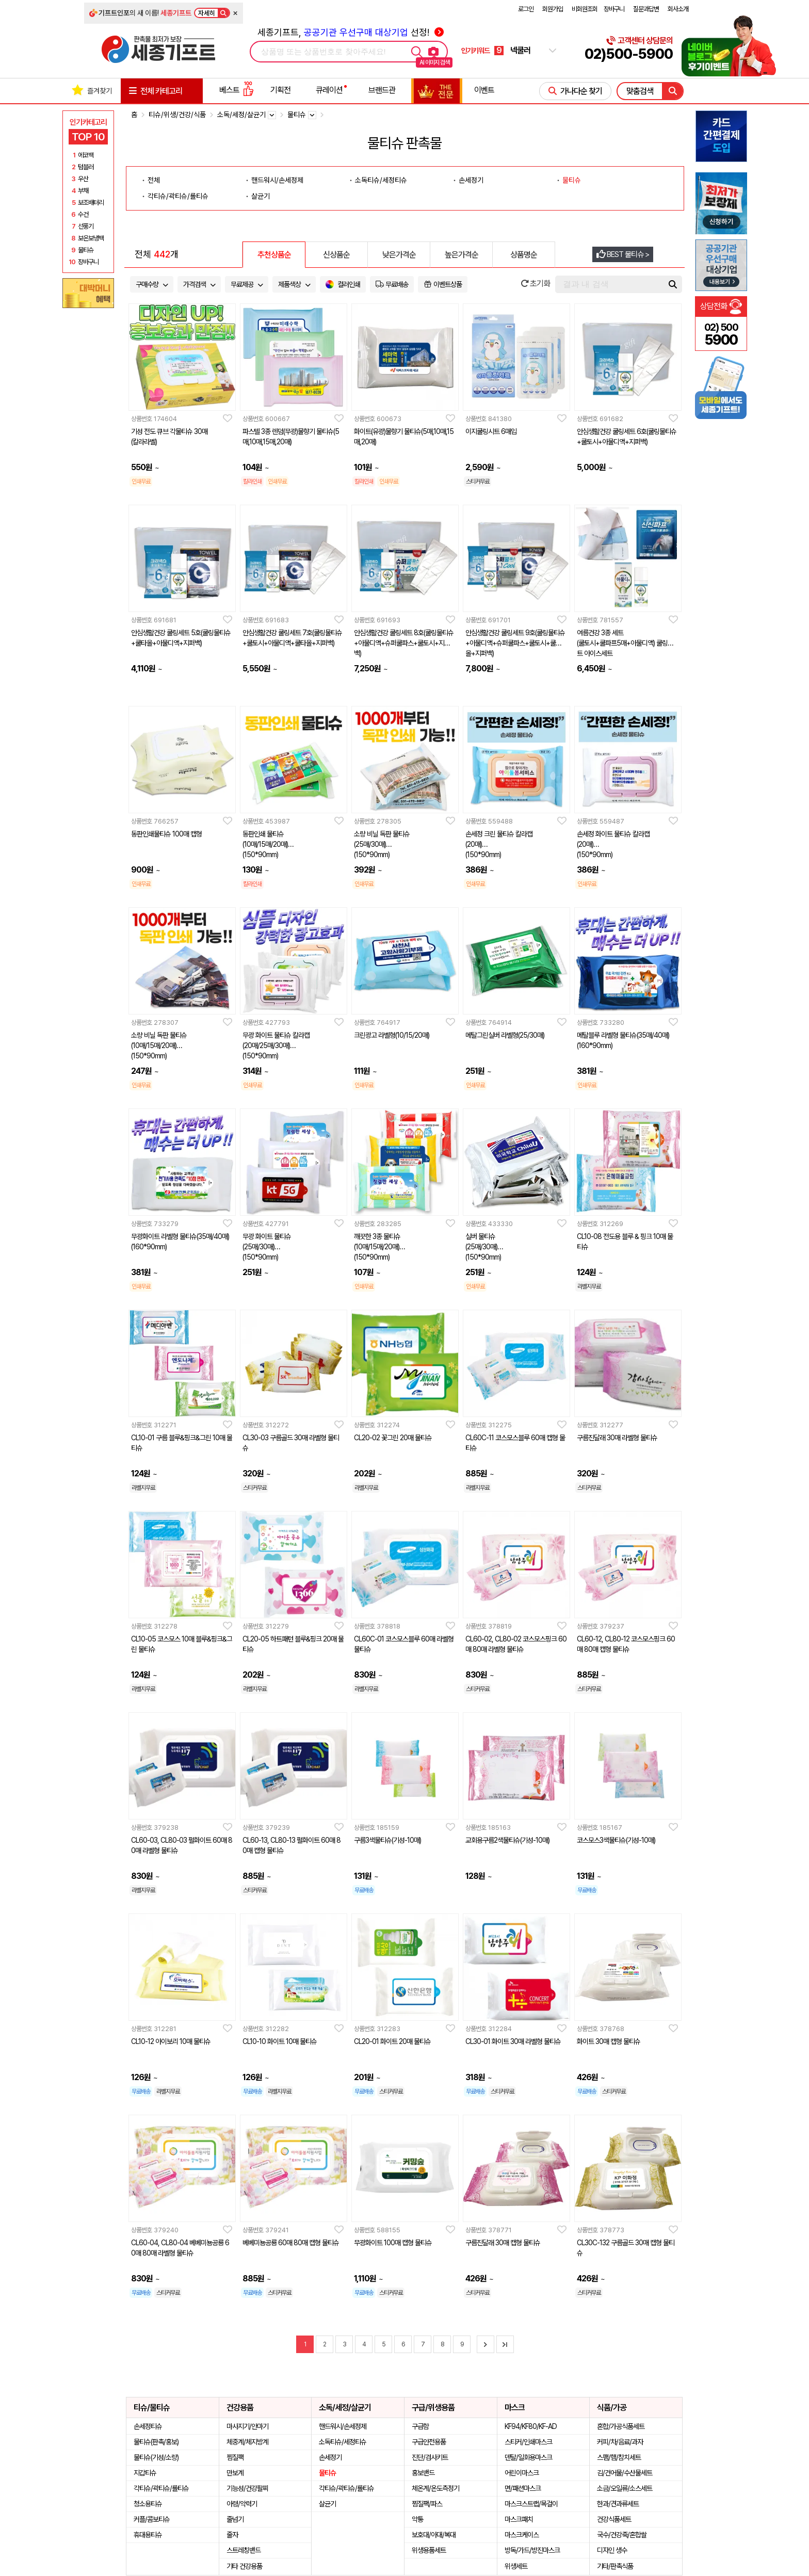 The height and width of the screenshot is (2576, 809). I want to click on 체온계/온도측정기, so click(435, 2488).